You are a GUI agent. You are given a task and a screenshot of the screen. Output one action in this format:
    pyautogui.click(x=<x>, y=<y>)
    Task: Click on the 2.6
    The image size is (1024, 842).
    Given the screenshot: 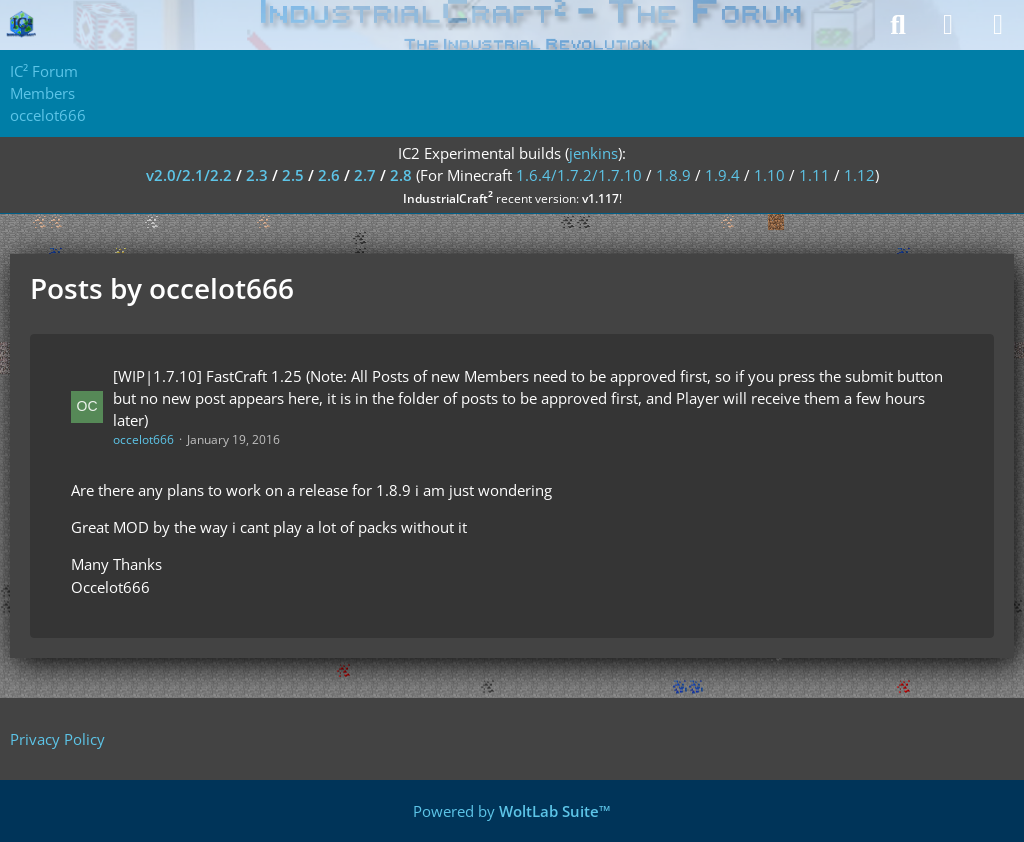 What is the action you would take?
    pyautogui.click(x=329, y=175)
    